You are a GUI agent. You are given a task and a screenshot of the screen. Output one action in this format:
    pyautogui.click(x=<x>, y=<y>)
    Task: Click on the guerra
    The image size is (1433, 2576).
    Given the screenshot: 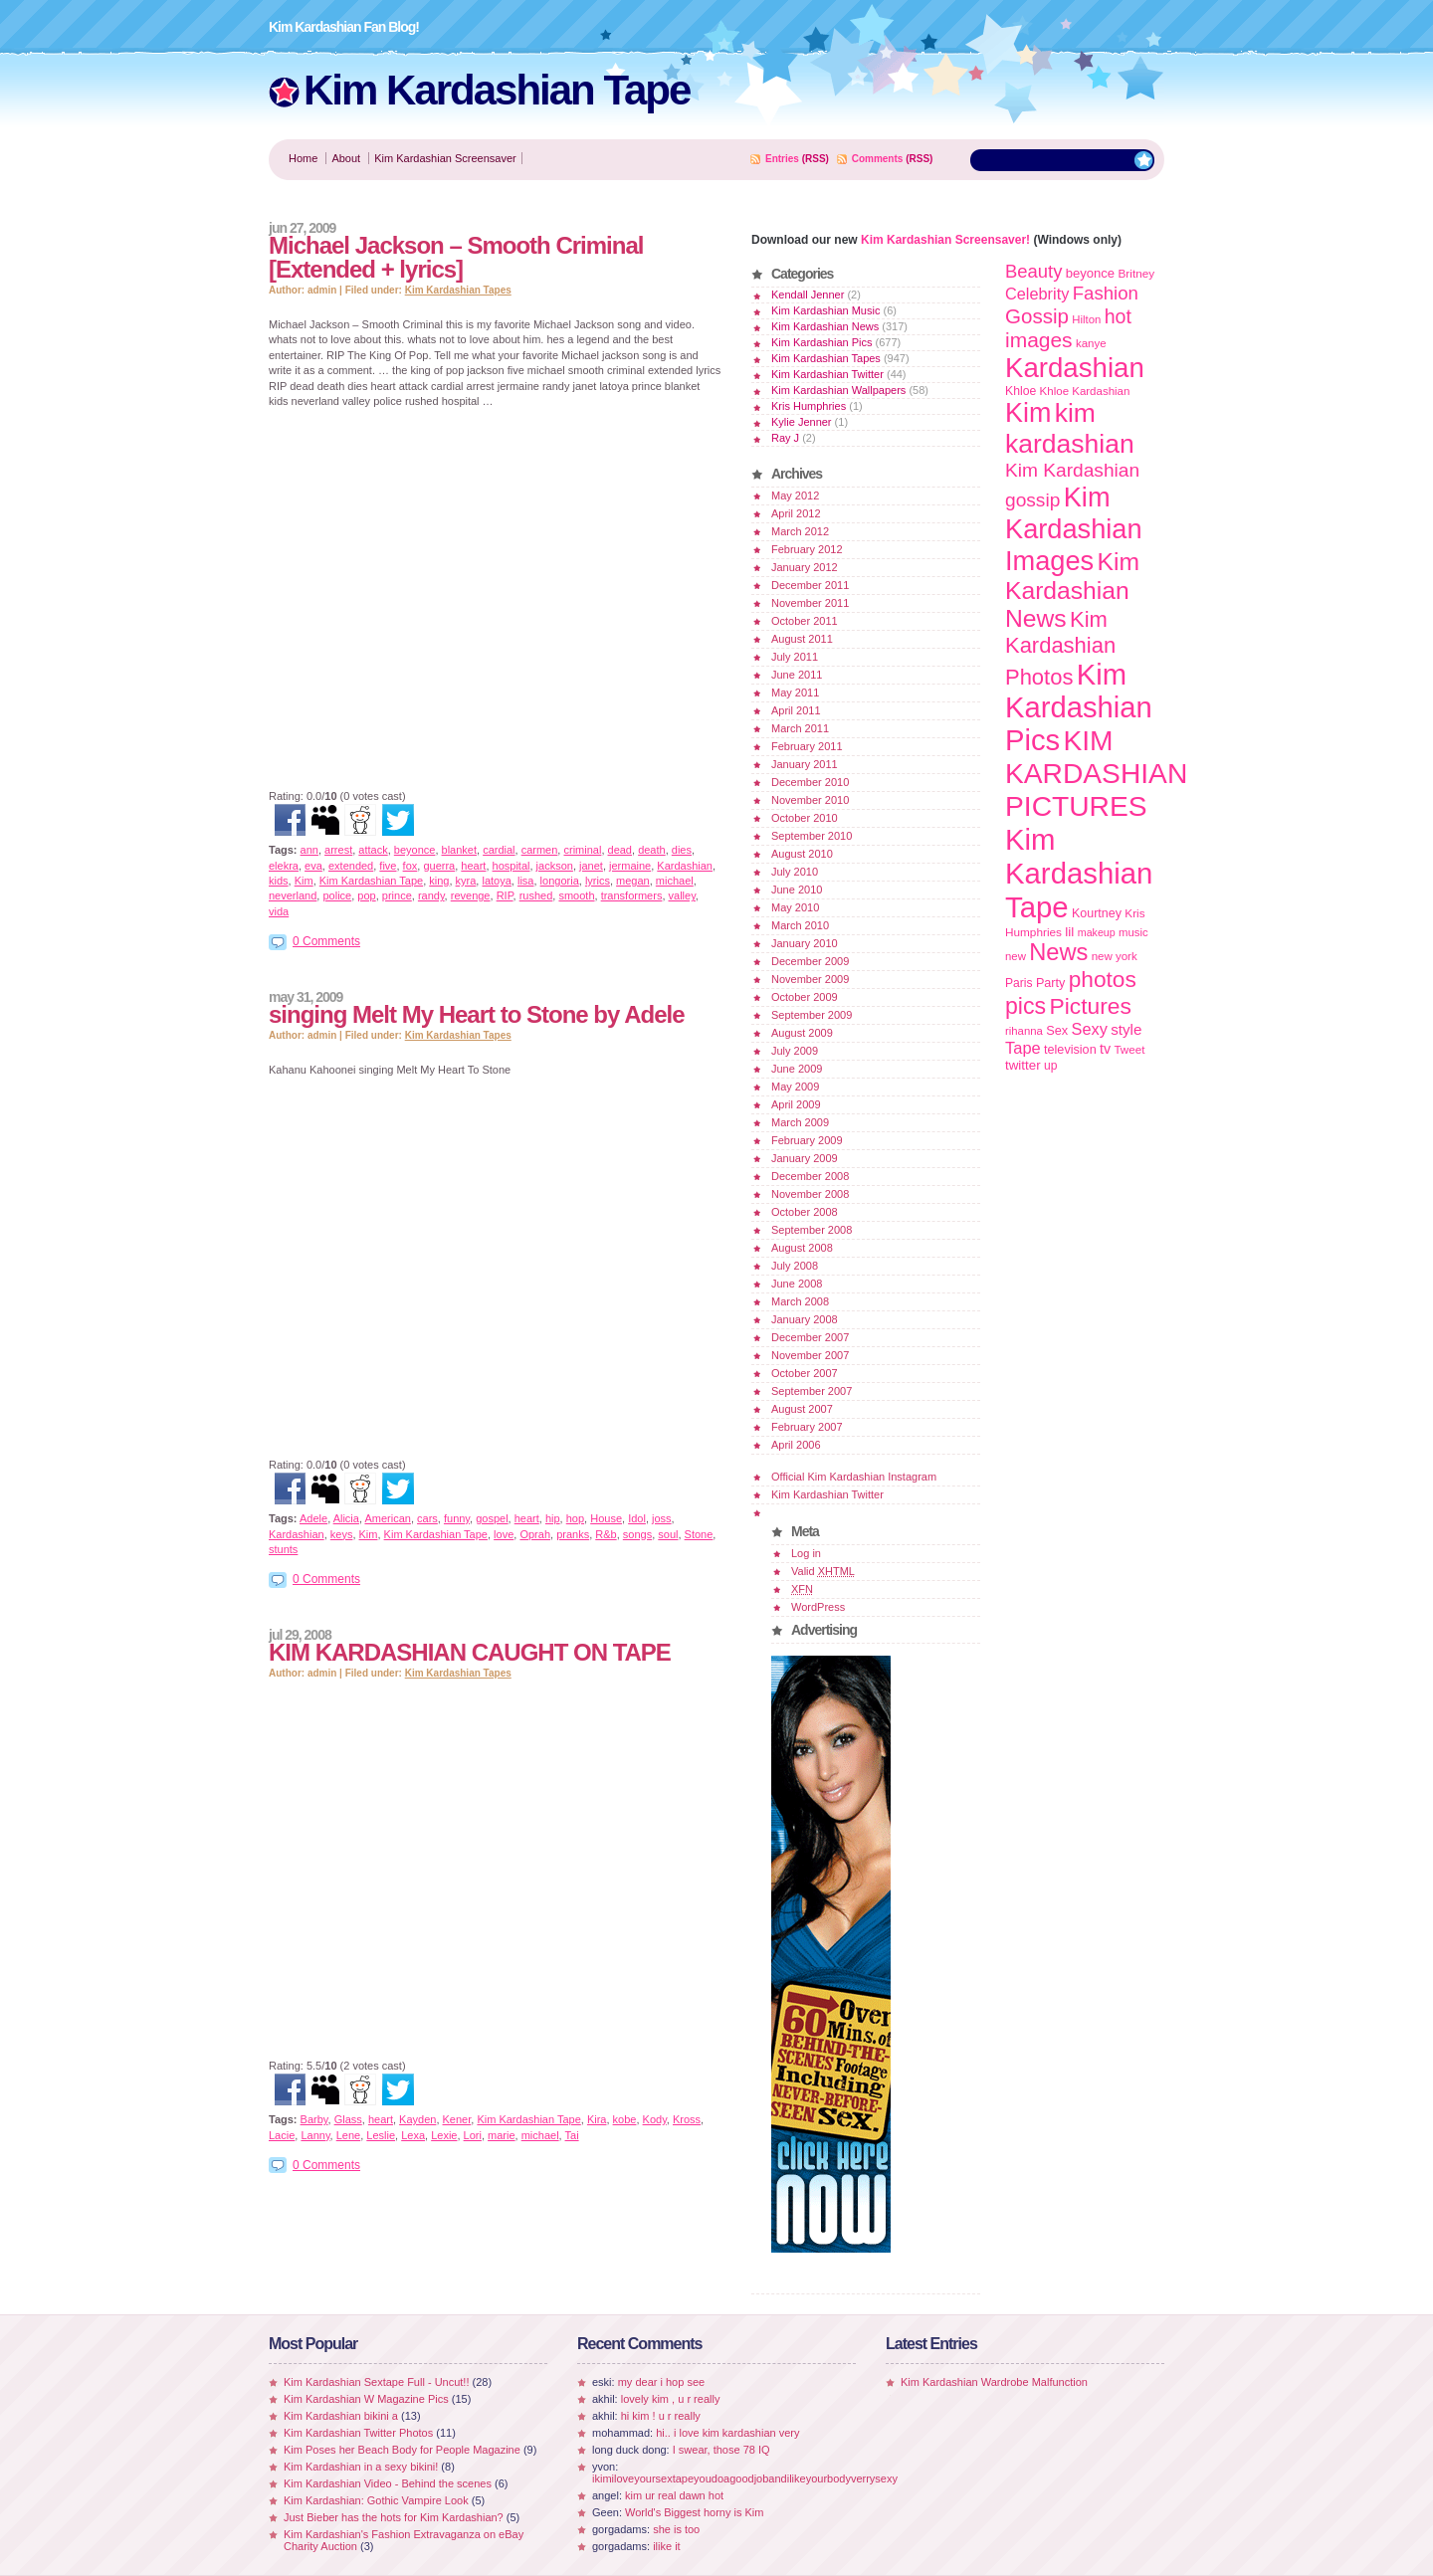 What is the action you would take?
    pyautogui.click(x=439, y=866)
    